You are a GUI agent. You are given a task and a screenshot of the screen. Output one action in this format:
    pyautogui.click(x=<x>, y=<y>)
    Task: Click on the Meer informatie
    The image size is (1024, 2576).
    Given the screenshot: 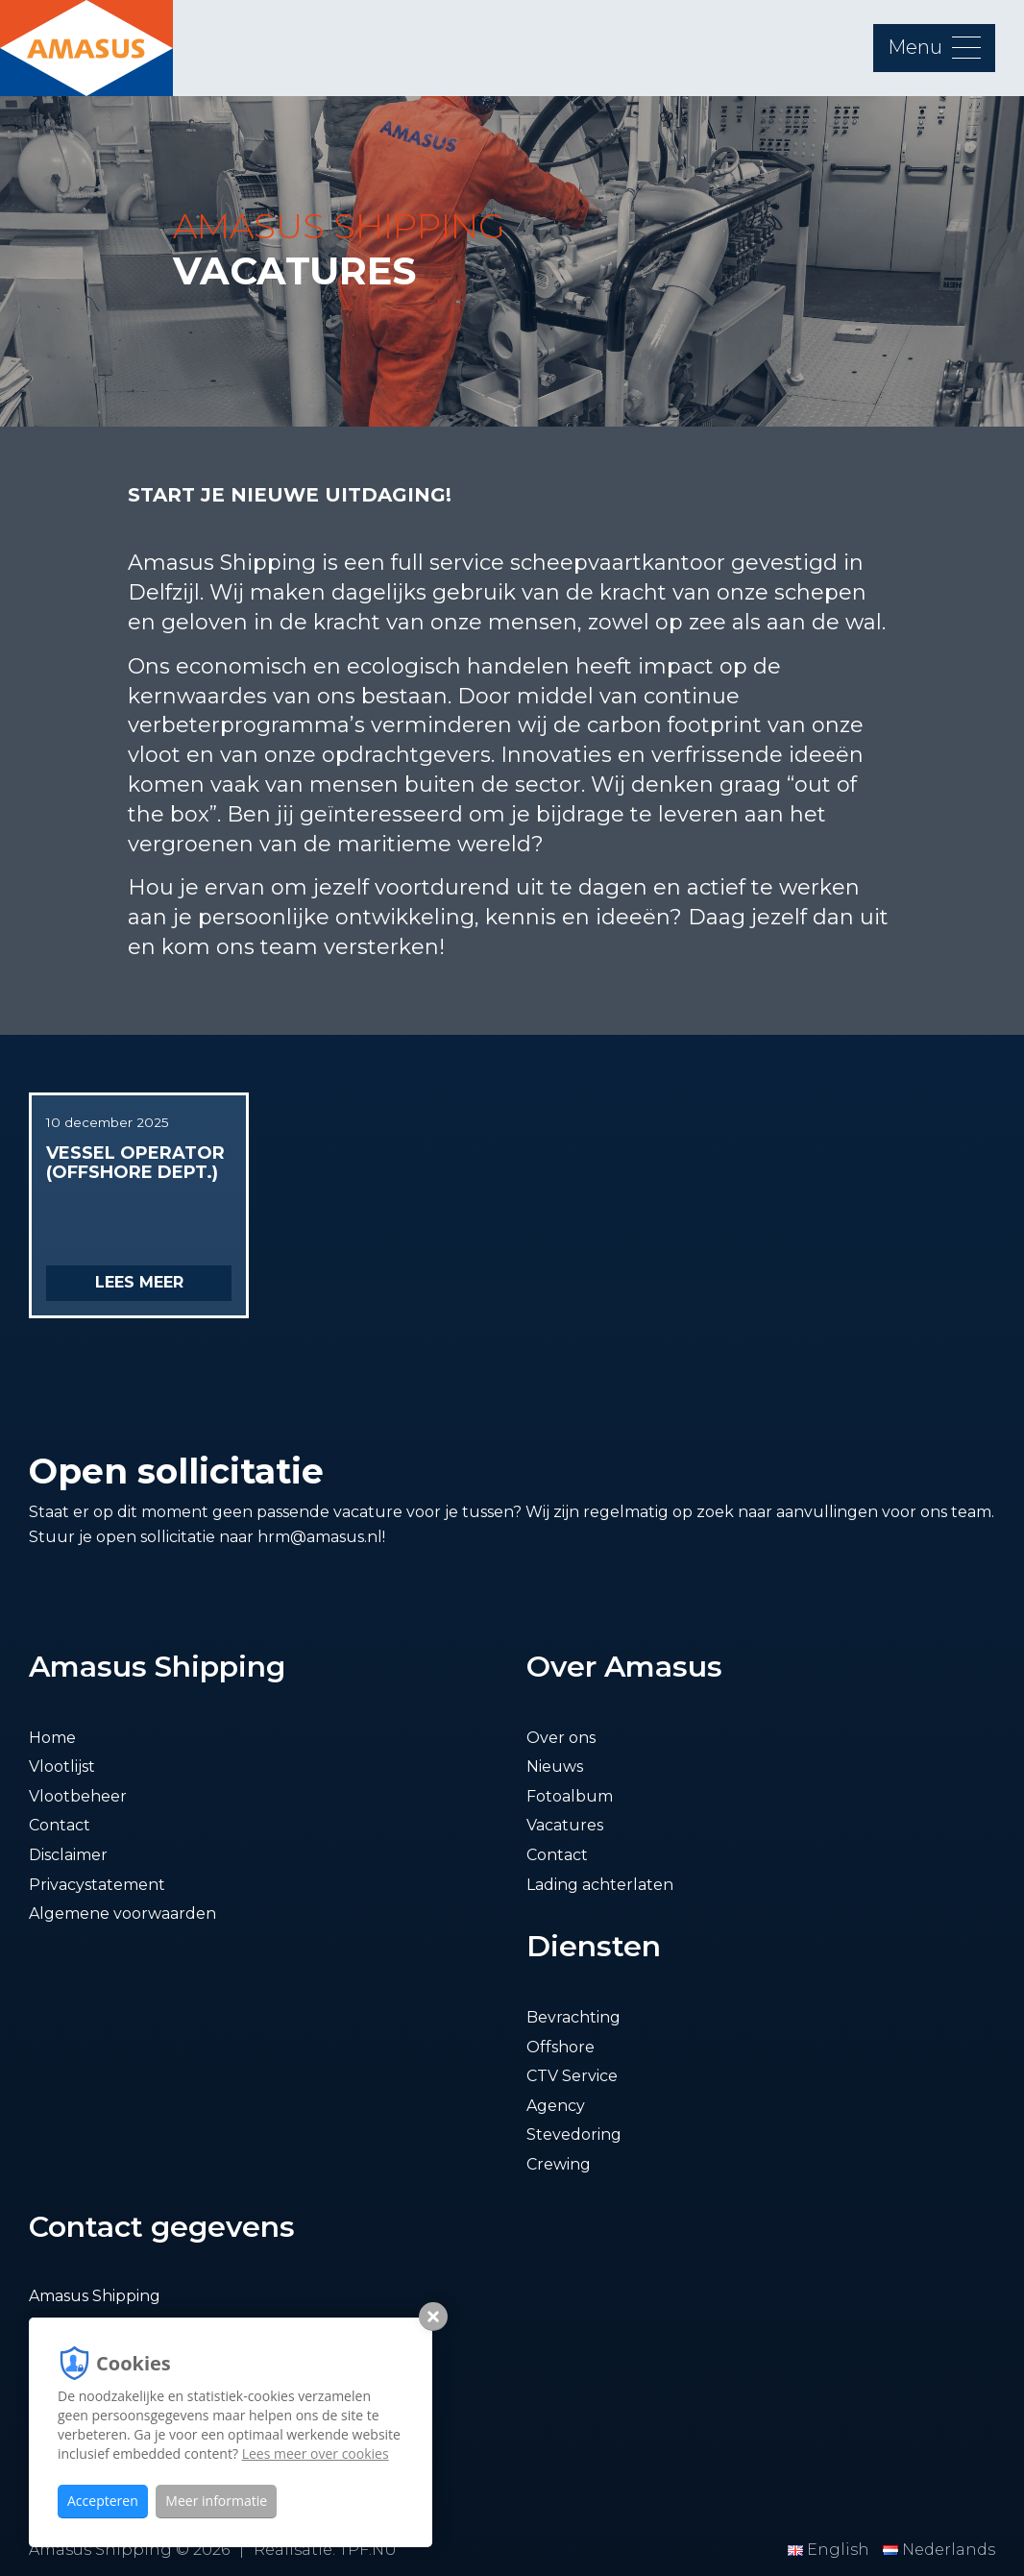 What is the action you would take?
    pyautogui.click(x=216, y=2500)
    